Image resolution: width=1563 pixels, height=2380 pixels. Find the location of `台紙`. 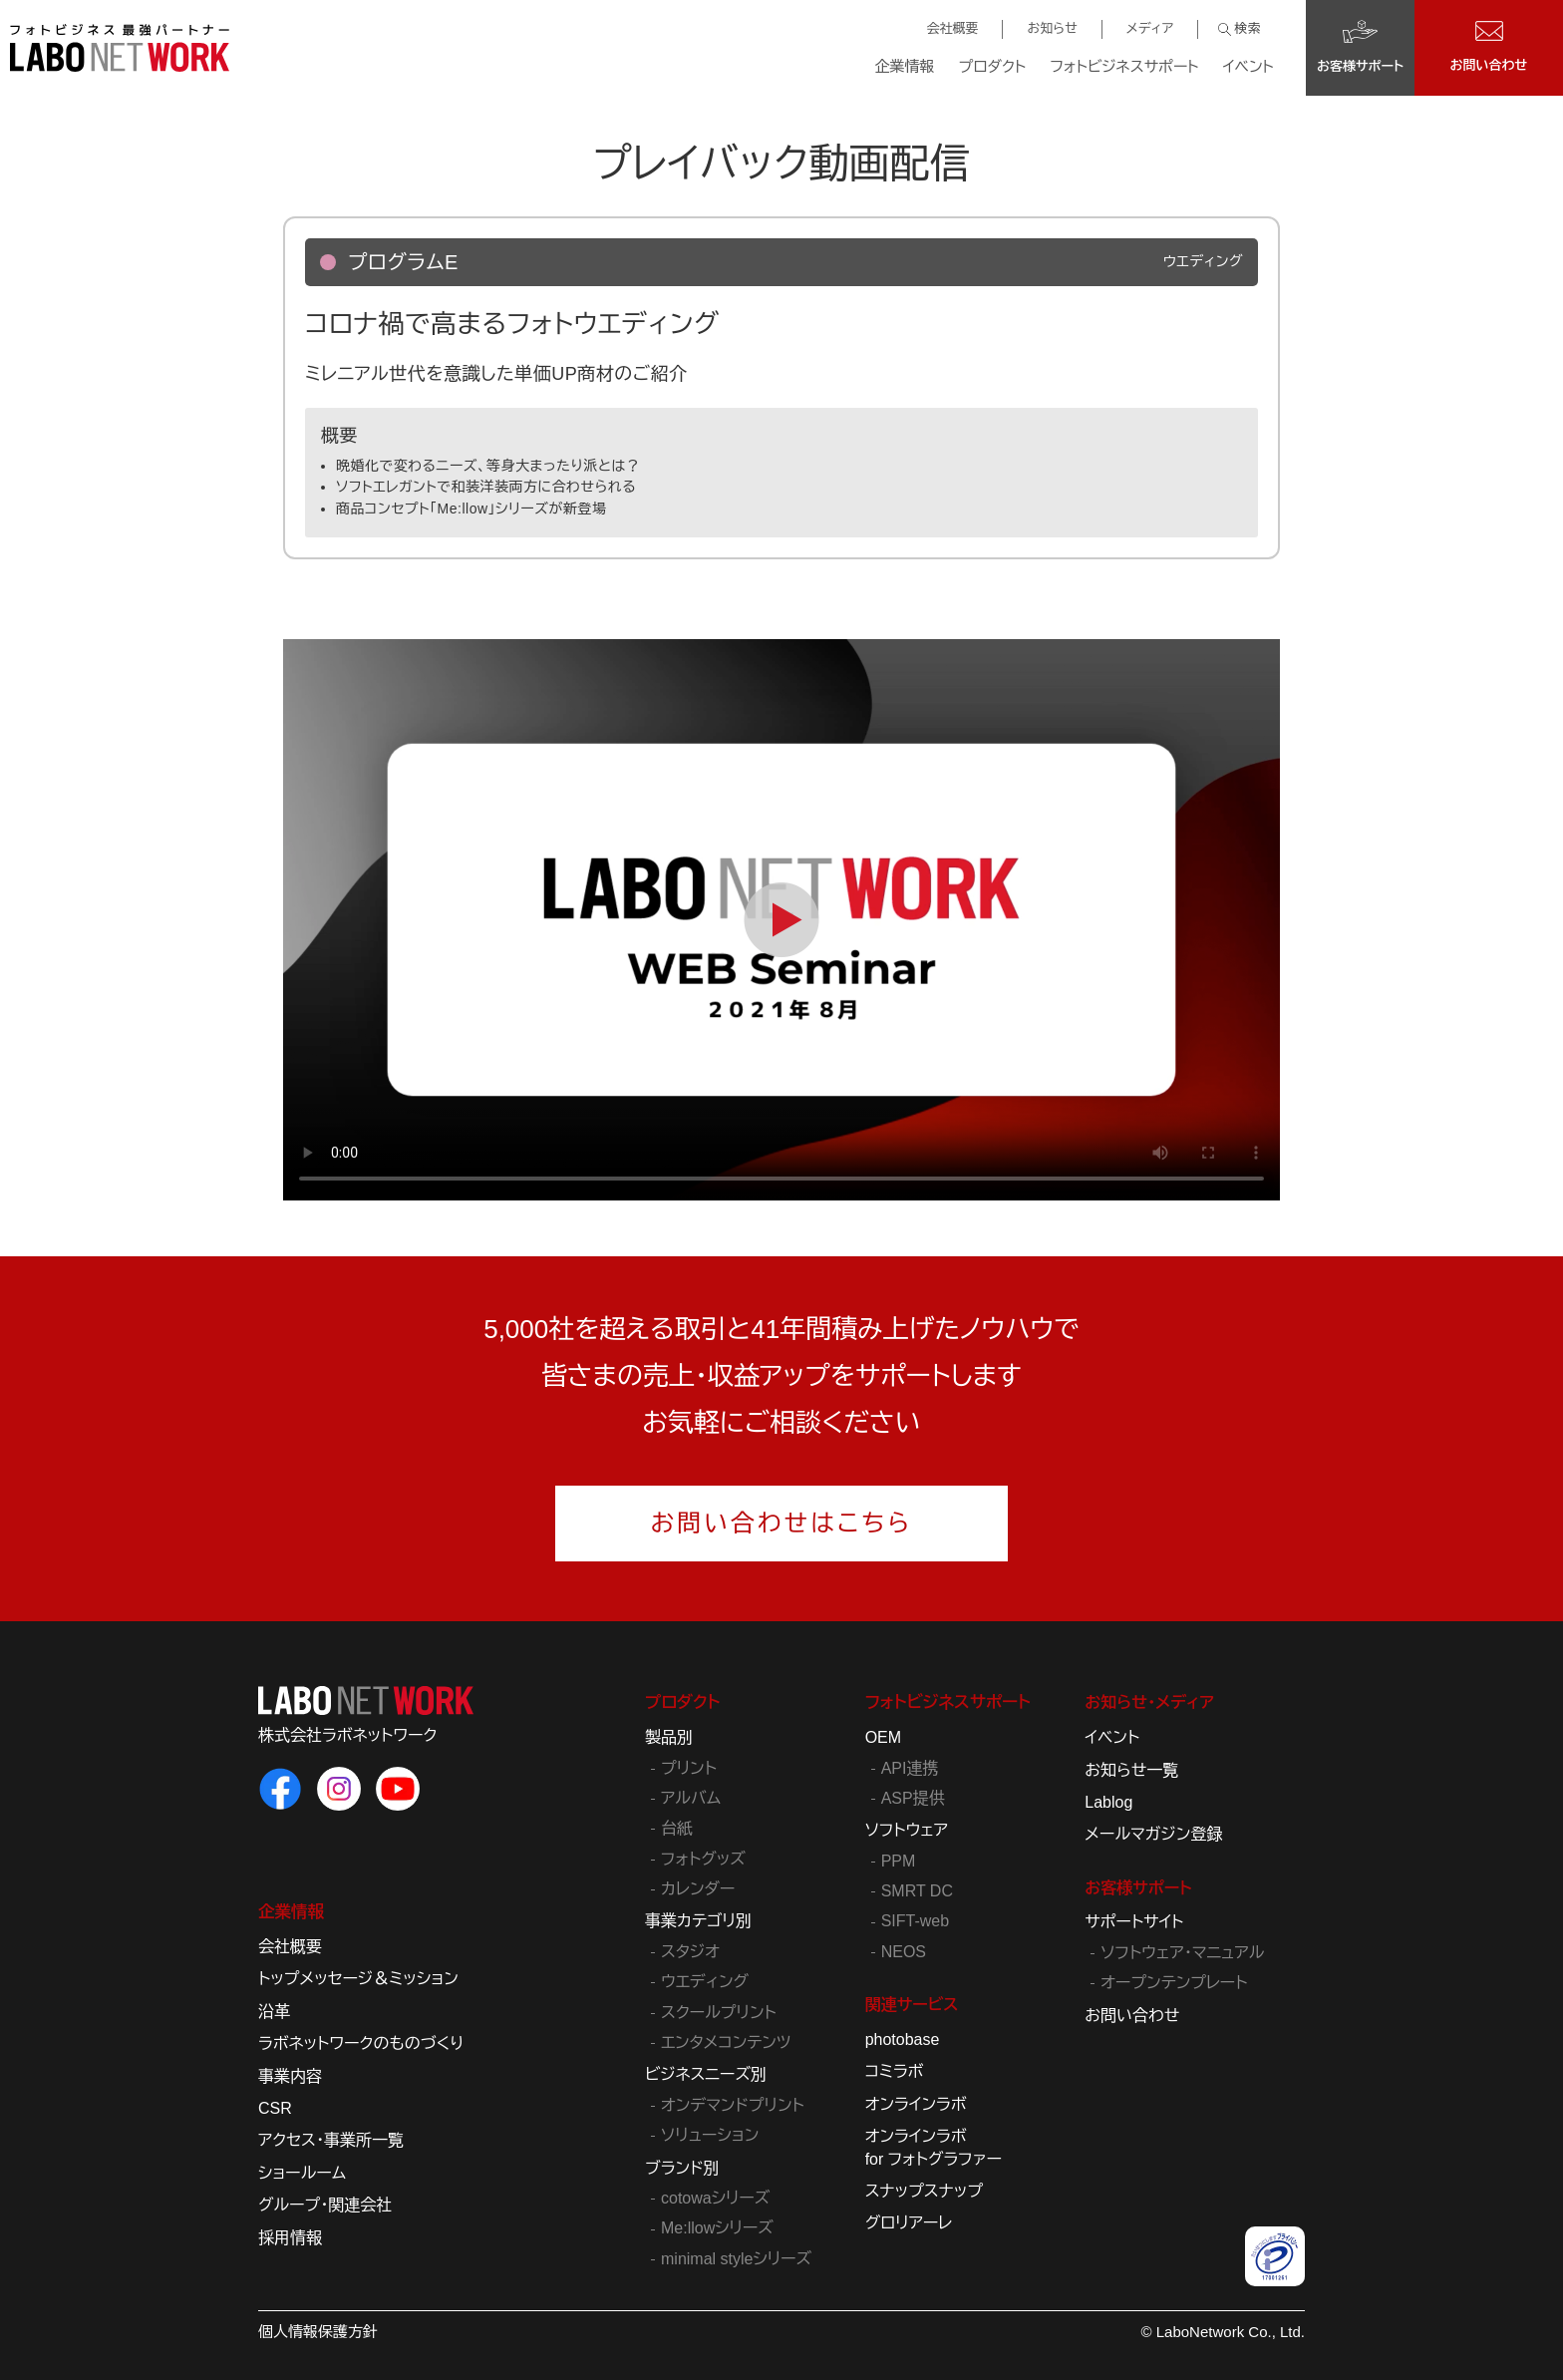

台紙 is located at coordinates (677, 1828).